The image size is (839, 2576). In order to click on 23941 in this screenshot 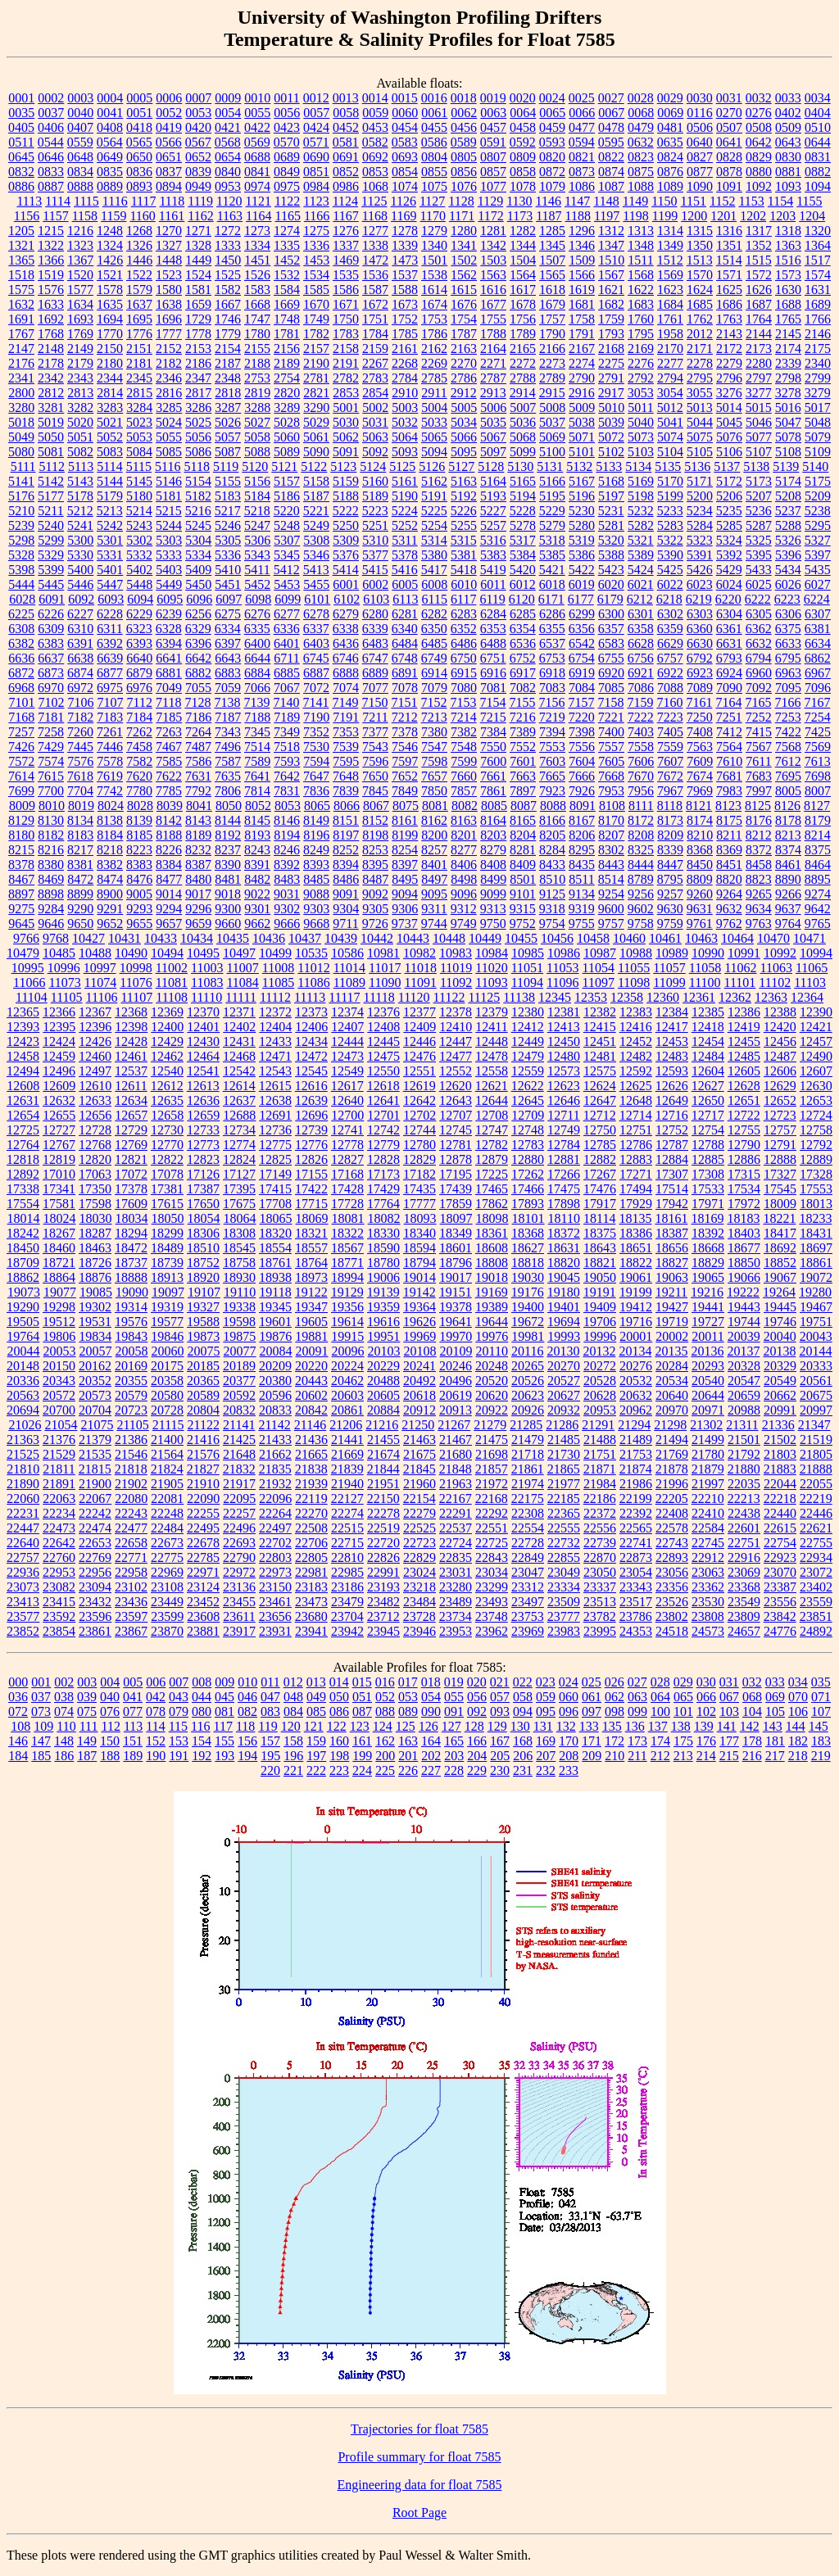, I will do `click(311, 1631)`.